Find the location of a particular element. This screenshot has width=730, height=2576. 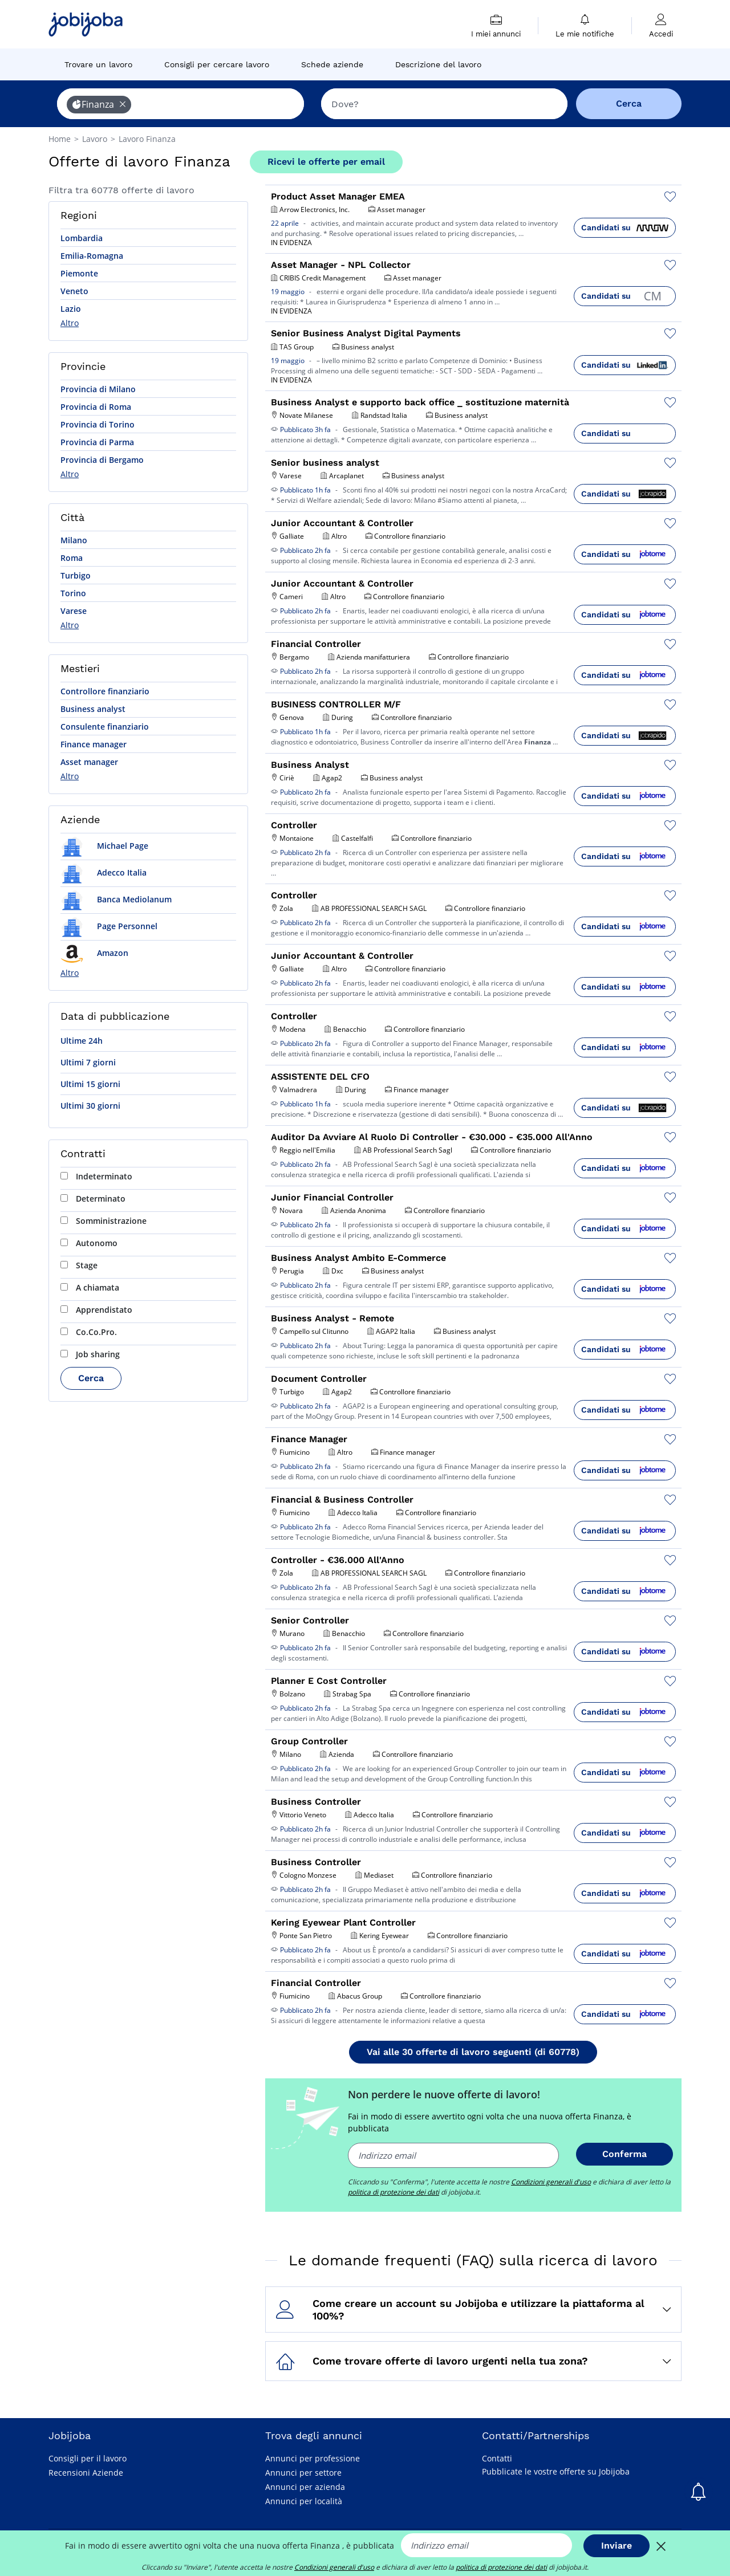

Contatti is located at coordinates (497, 2458).